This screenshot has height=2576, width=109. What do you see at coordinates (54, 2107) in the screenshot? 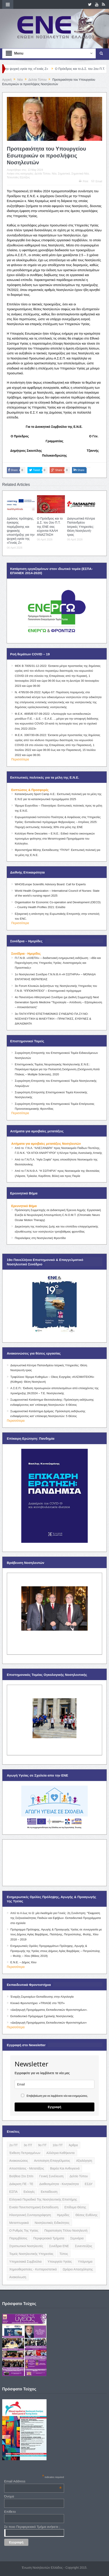
I see `Εγγραφή` at bounding box center [54, 2107].